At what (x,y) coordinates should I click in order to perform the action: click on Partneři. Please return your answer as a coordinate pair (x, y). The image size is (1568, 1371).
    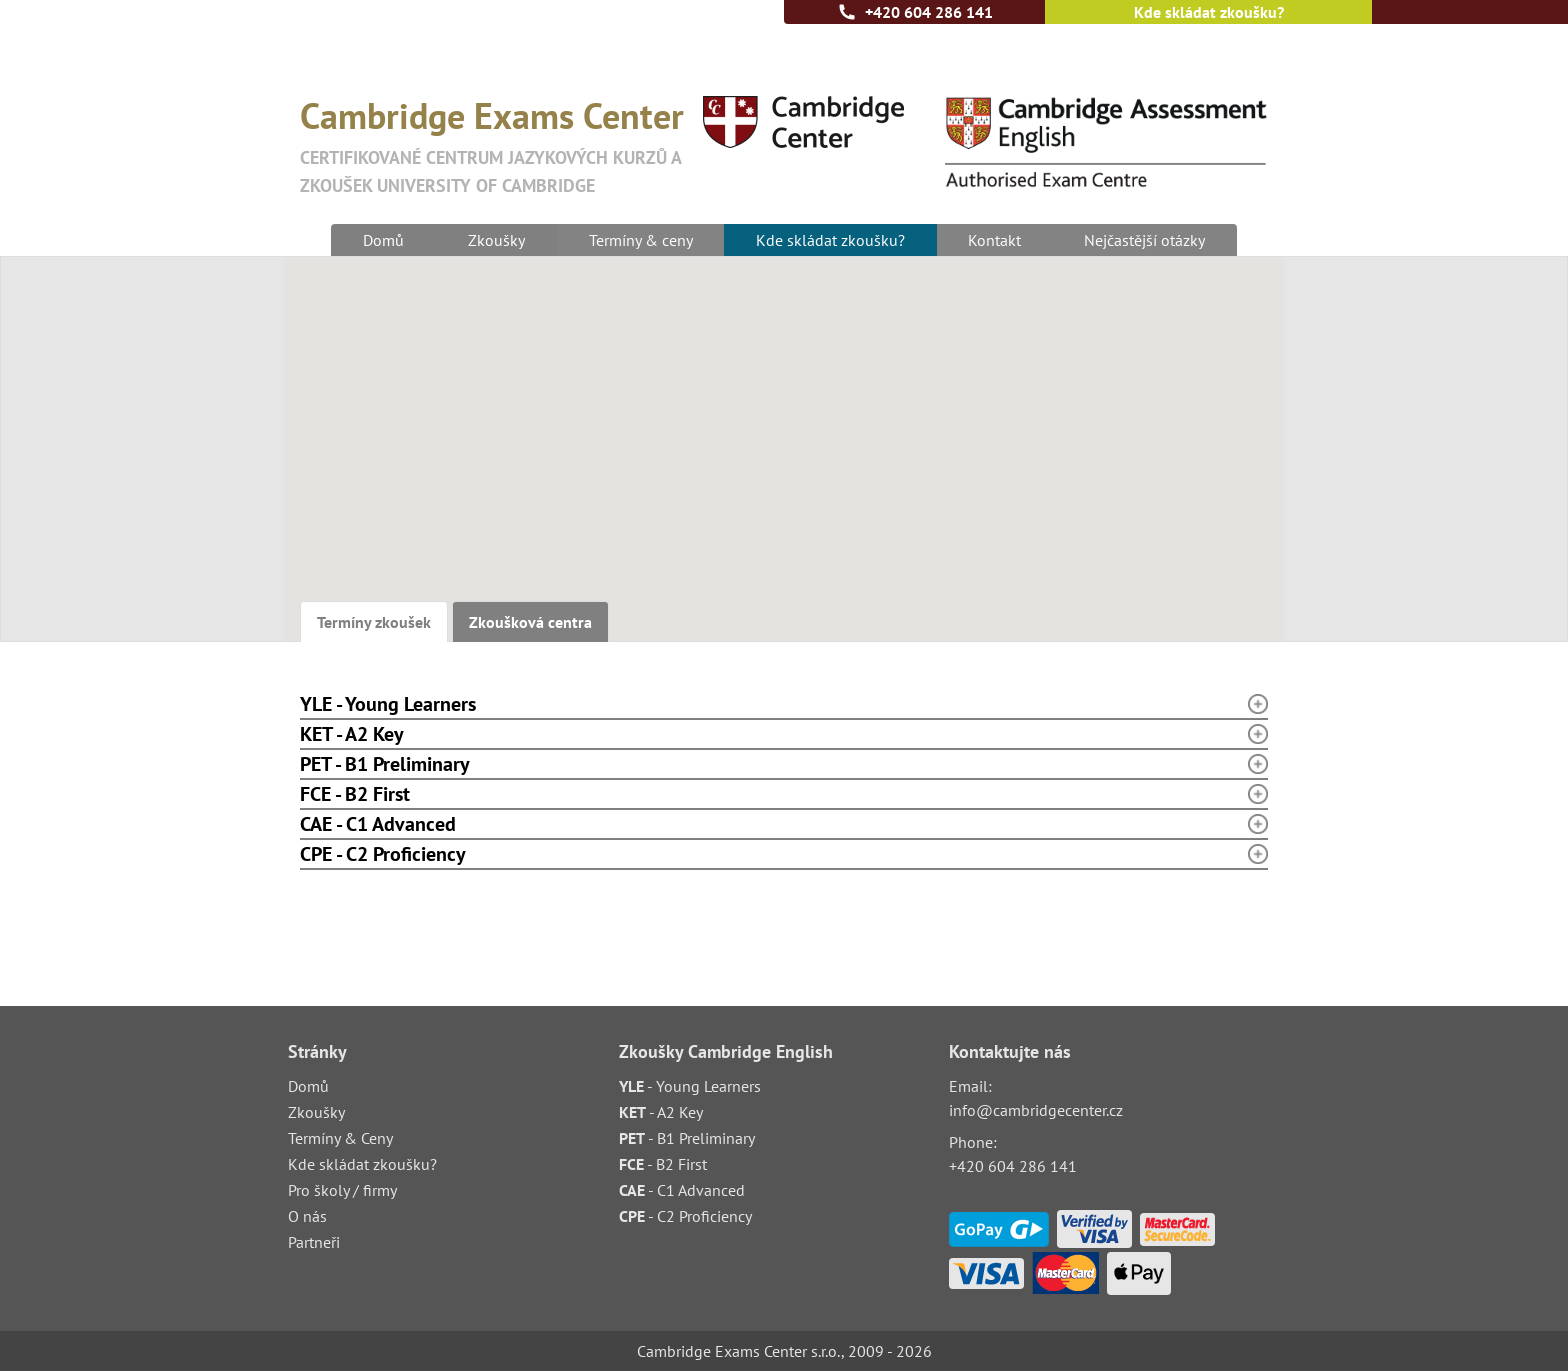
    Looking at the image, I should click on (314, 1242).